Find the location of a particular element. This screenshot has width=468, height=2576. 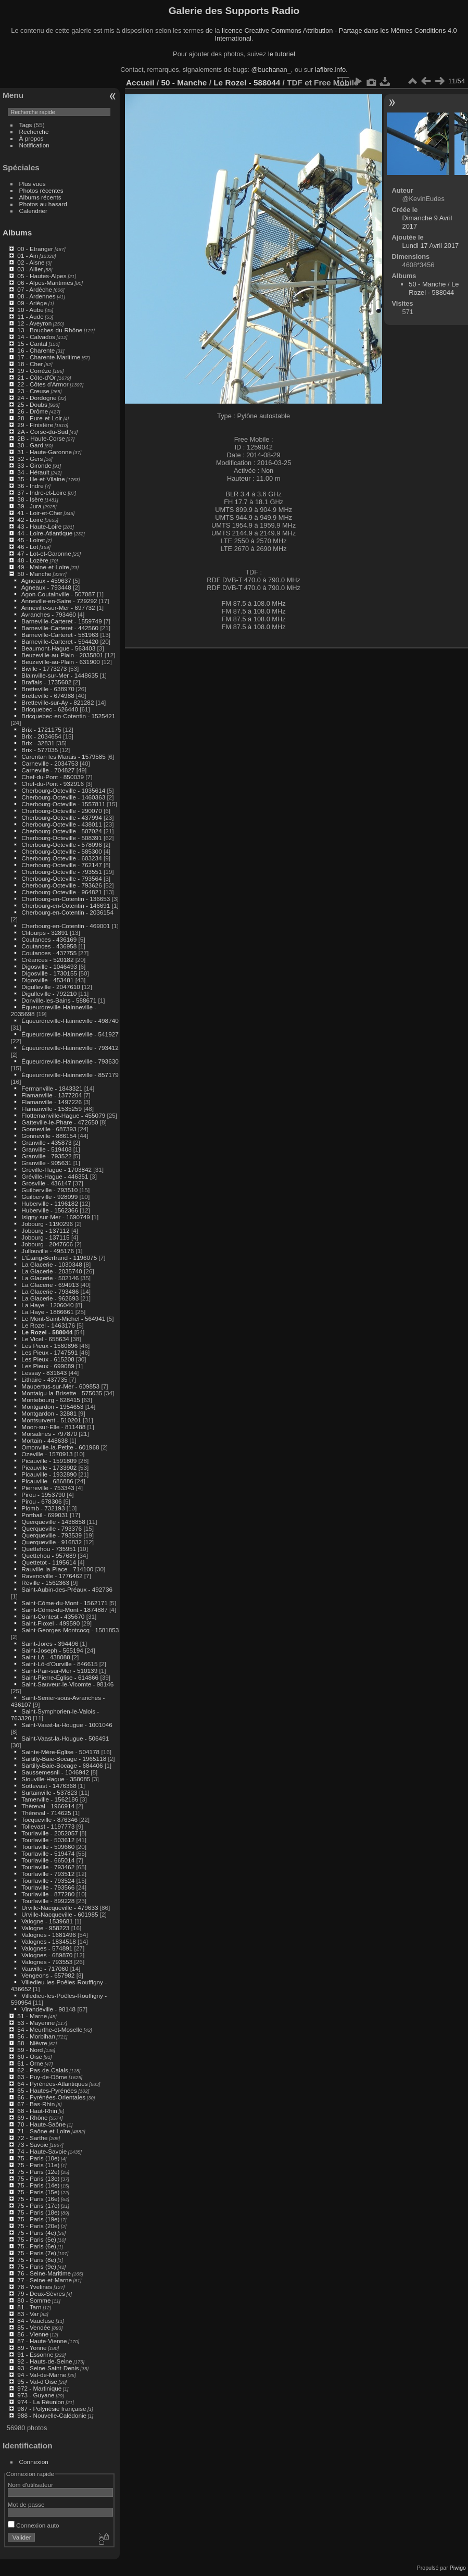

49 - Maine-et-Loire is located at coordinates (43, 567).